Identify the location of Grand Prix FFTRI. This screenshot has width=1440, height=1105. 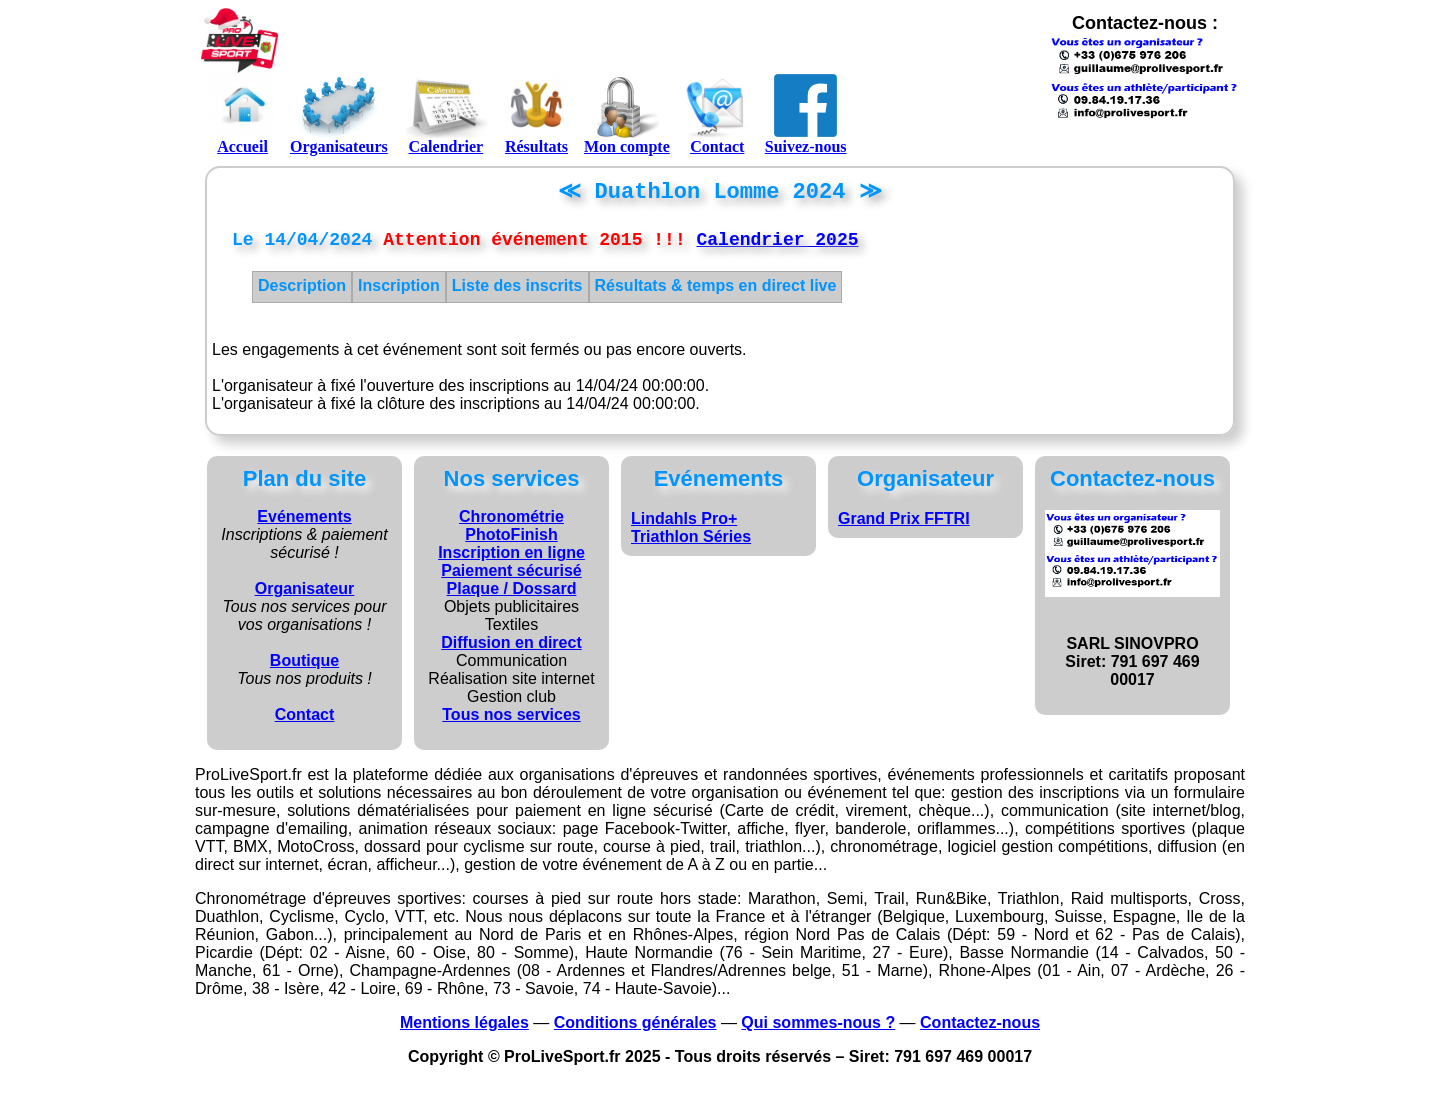
(904, 525).